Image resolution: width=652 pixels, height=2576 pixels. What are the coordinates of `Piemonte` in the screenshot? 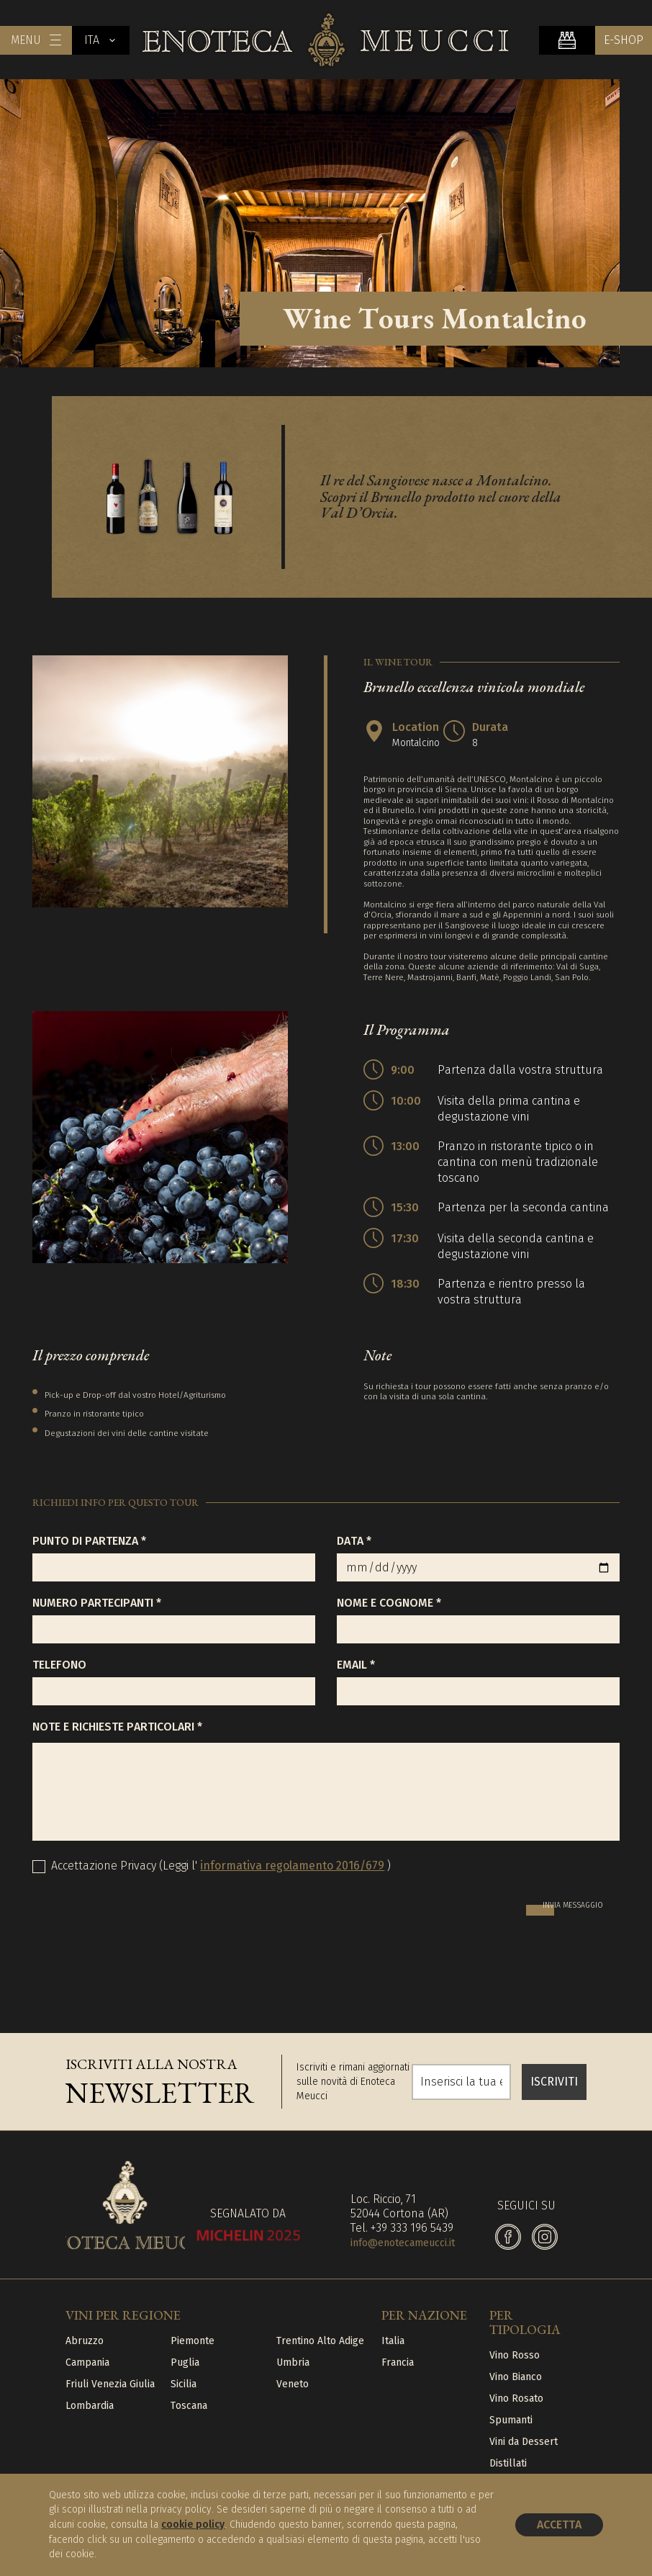 It's located at (192, 2341).